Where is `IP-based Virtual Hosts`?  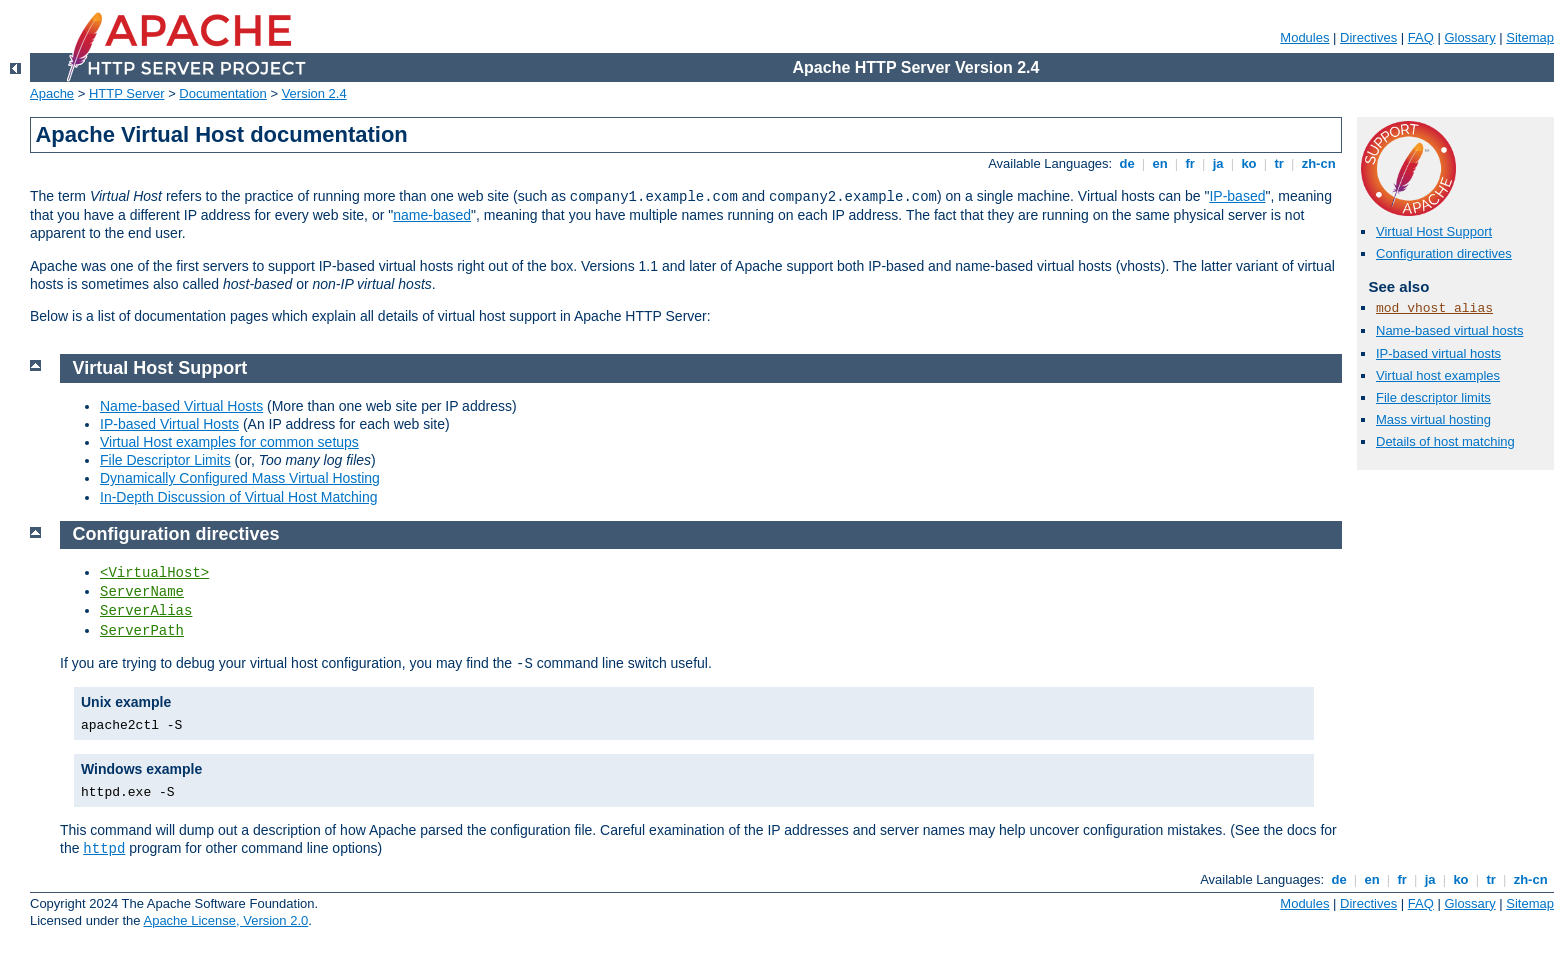
IP-based Virtual Hosts is located at coordinates (169, 424).